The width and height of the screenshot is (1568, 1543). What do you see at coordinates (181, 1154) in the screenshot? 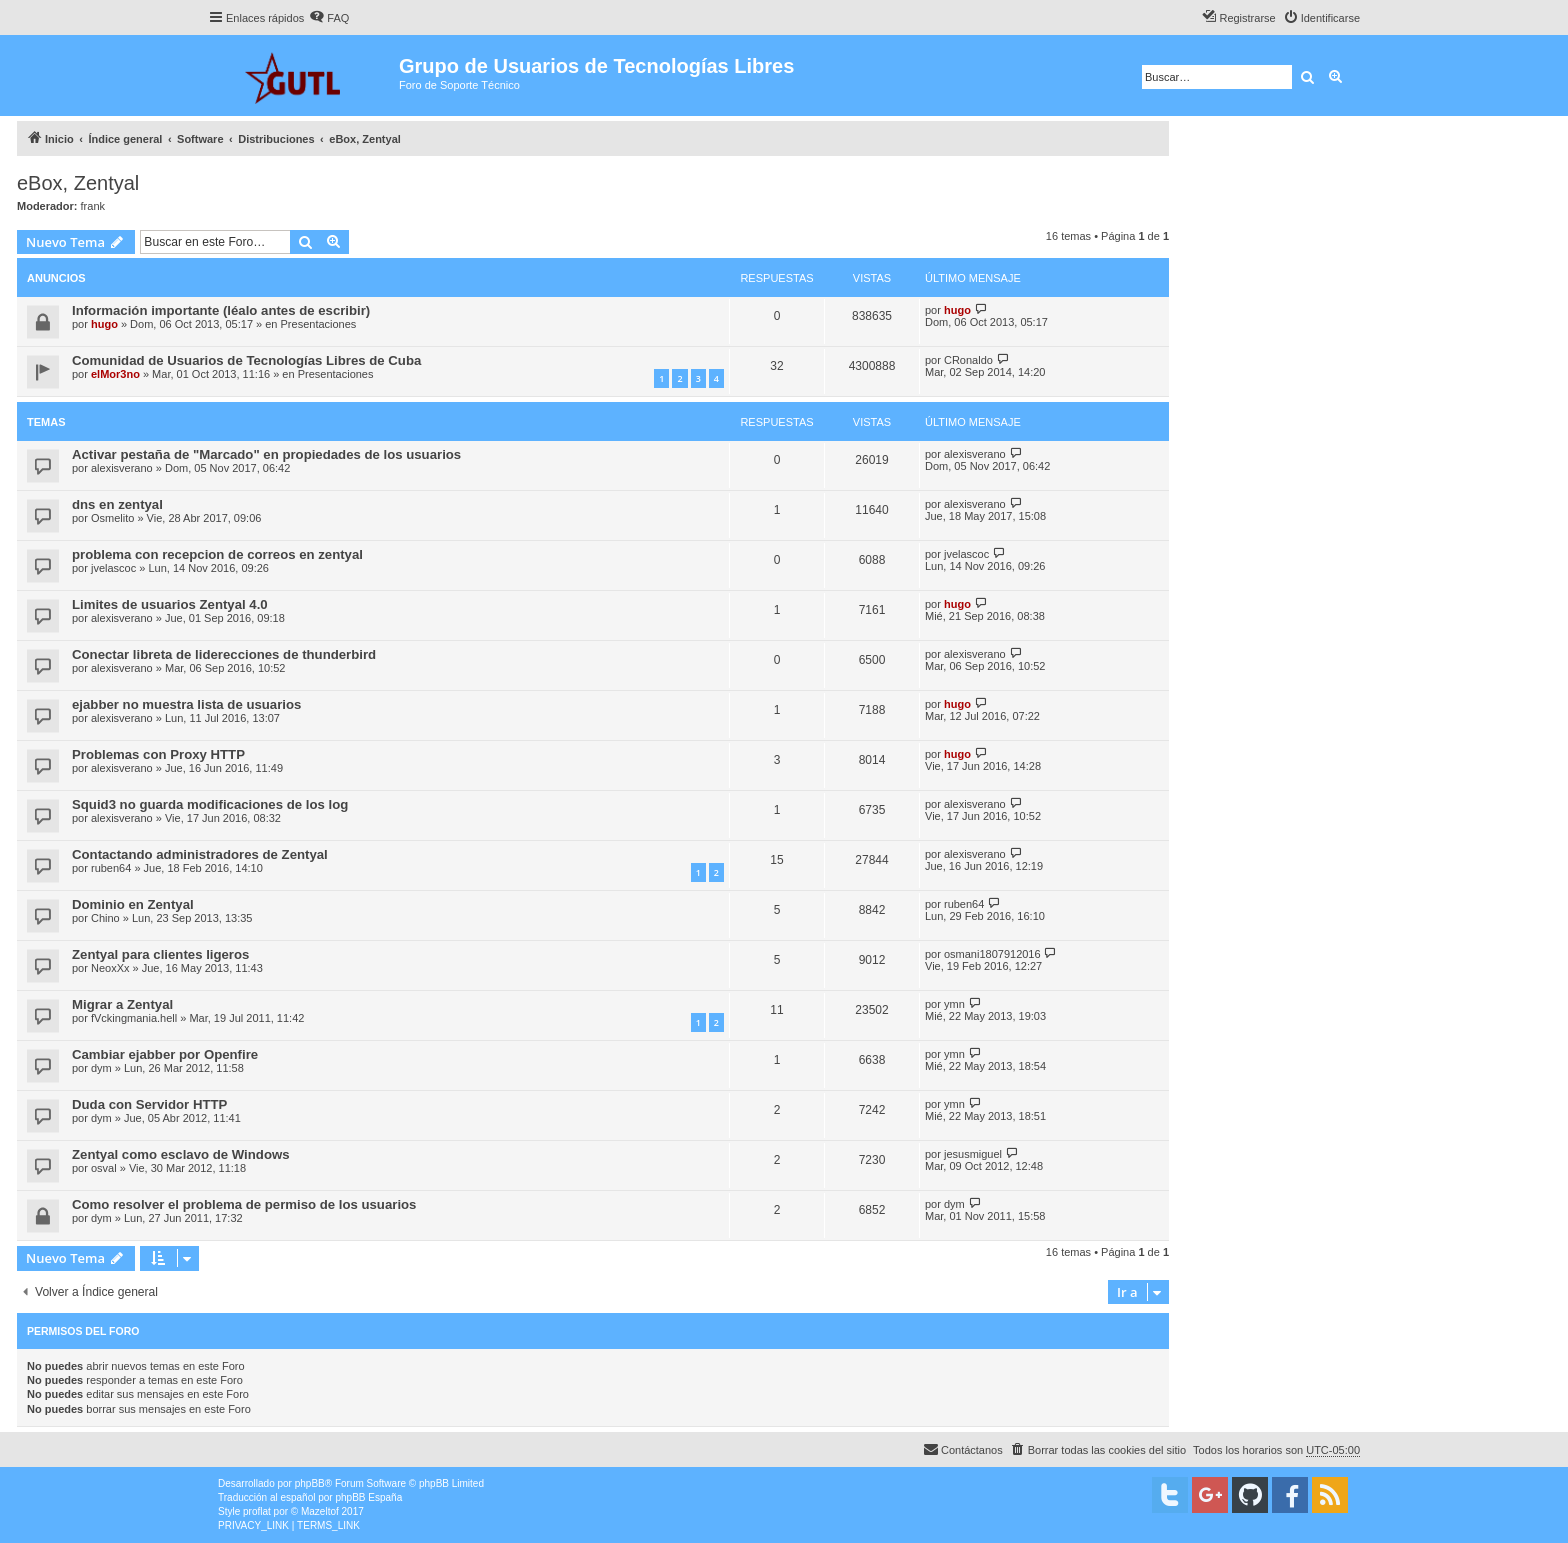
I see `Zentyal como esclavo de Windows` at bounding box center [181, 1154].